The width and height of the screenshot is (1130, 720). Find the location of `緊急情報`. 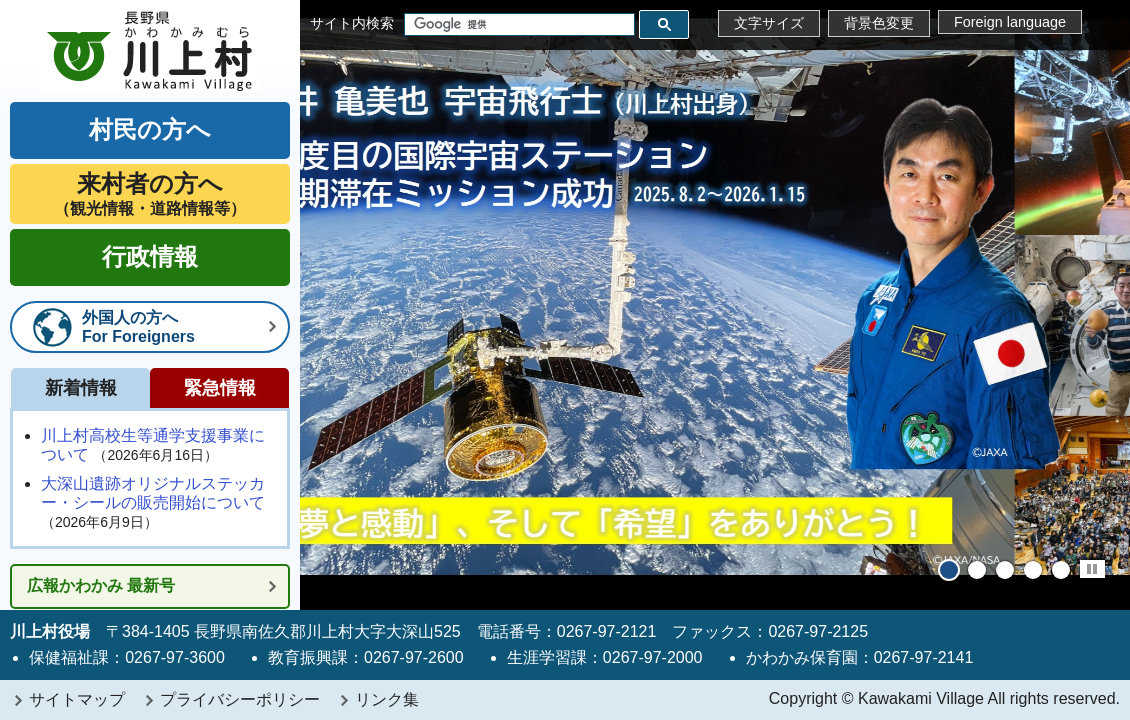

緊急情報 is located at coordinates (220, 388).